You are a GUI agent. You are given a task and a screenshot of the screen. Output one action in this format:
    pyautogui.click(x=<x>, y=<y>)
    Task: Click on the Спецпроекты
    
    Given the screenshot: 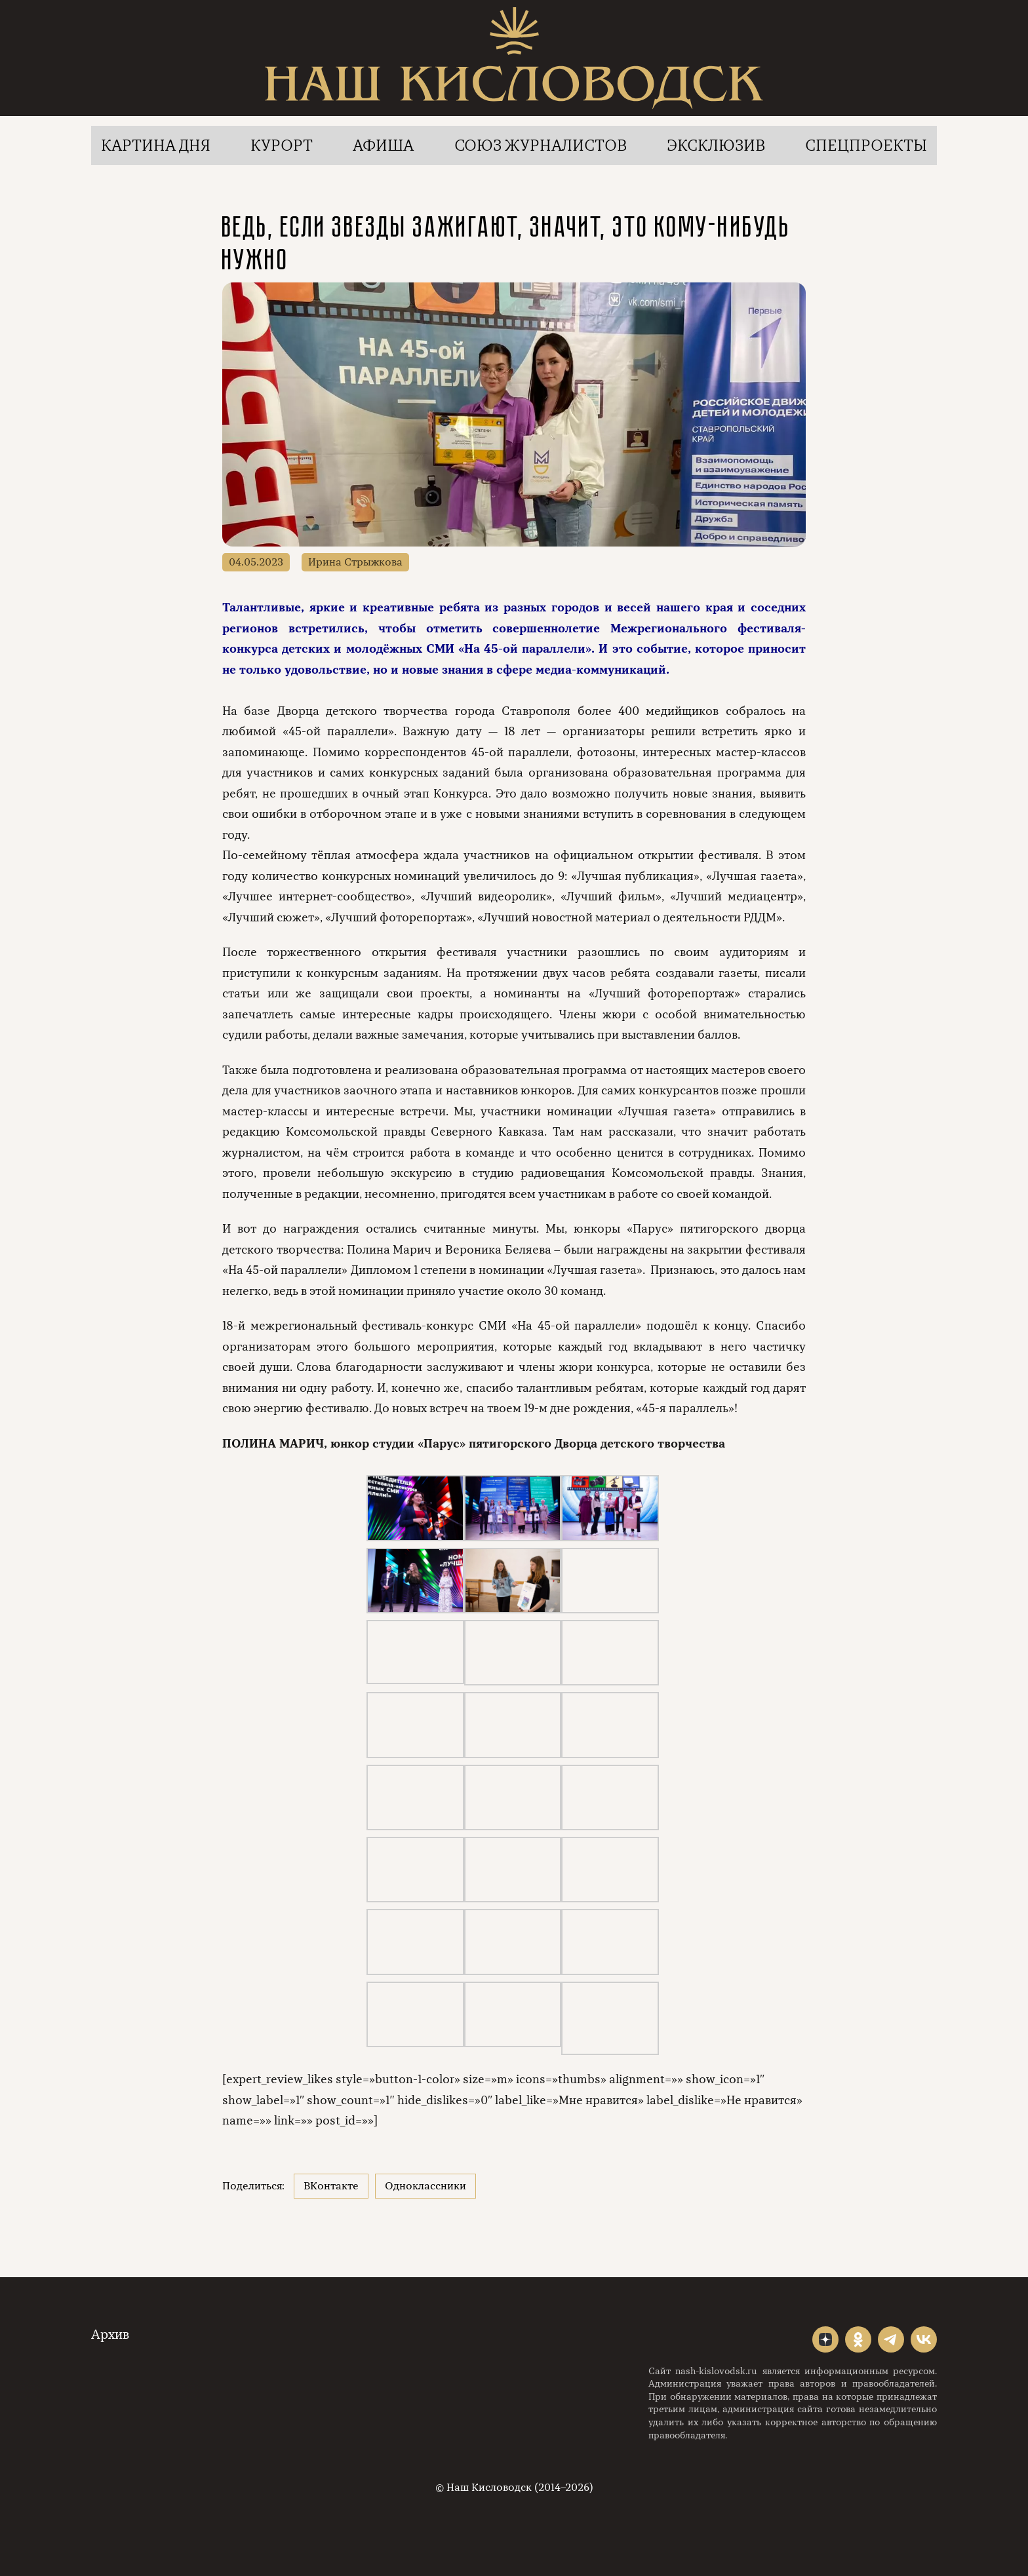 What is the action you would take?
    pyautogui.click(x=866, y=145)
    